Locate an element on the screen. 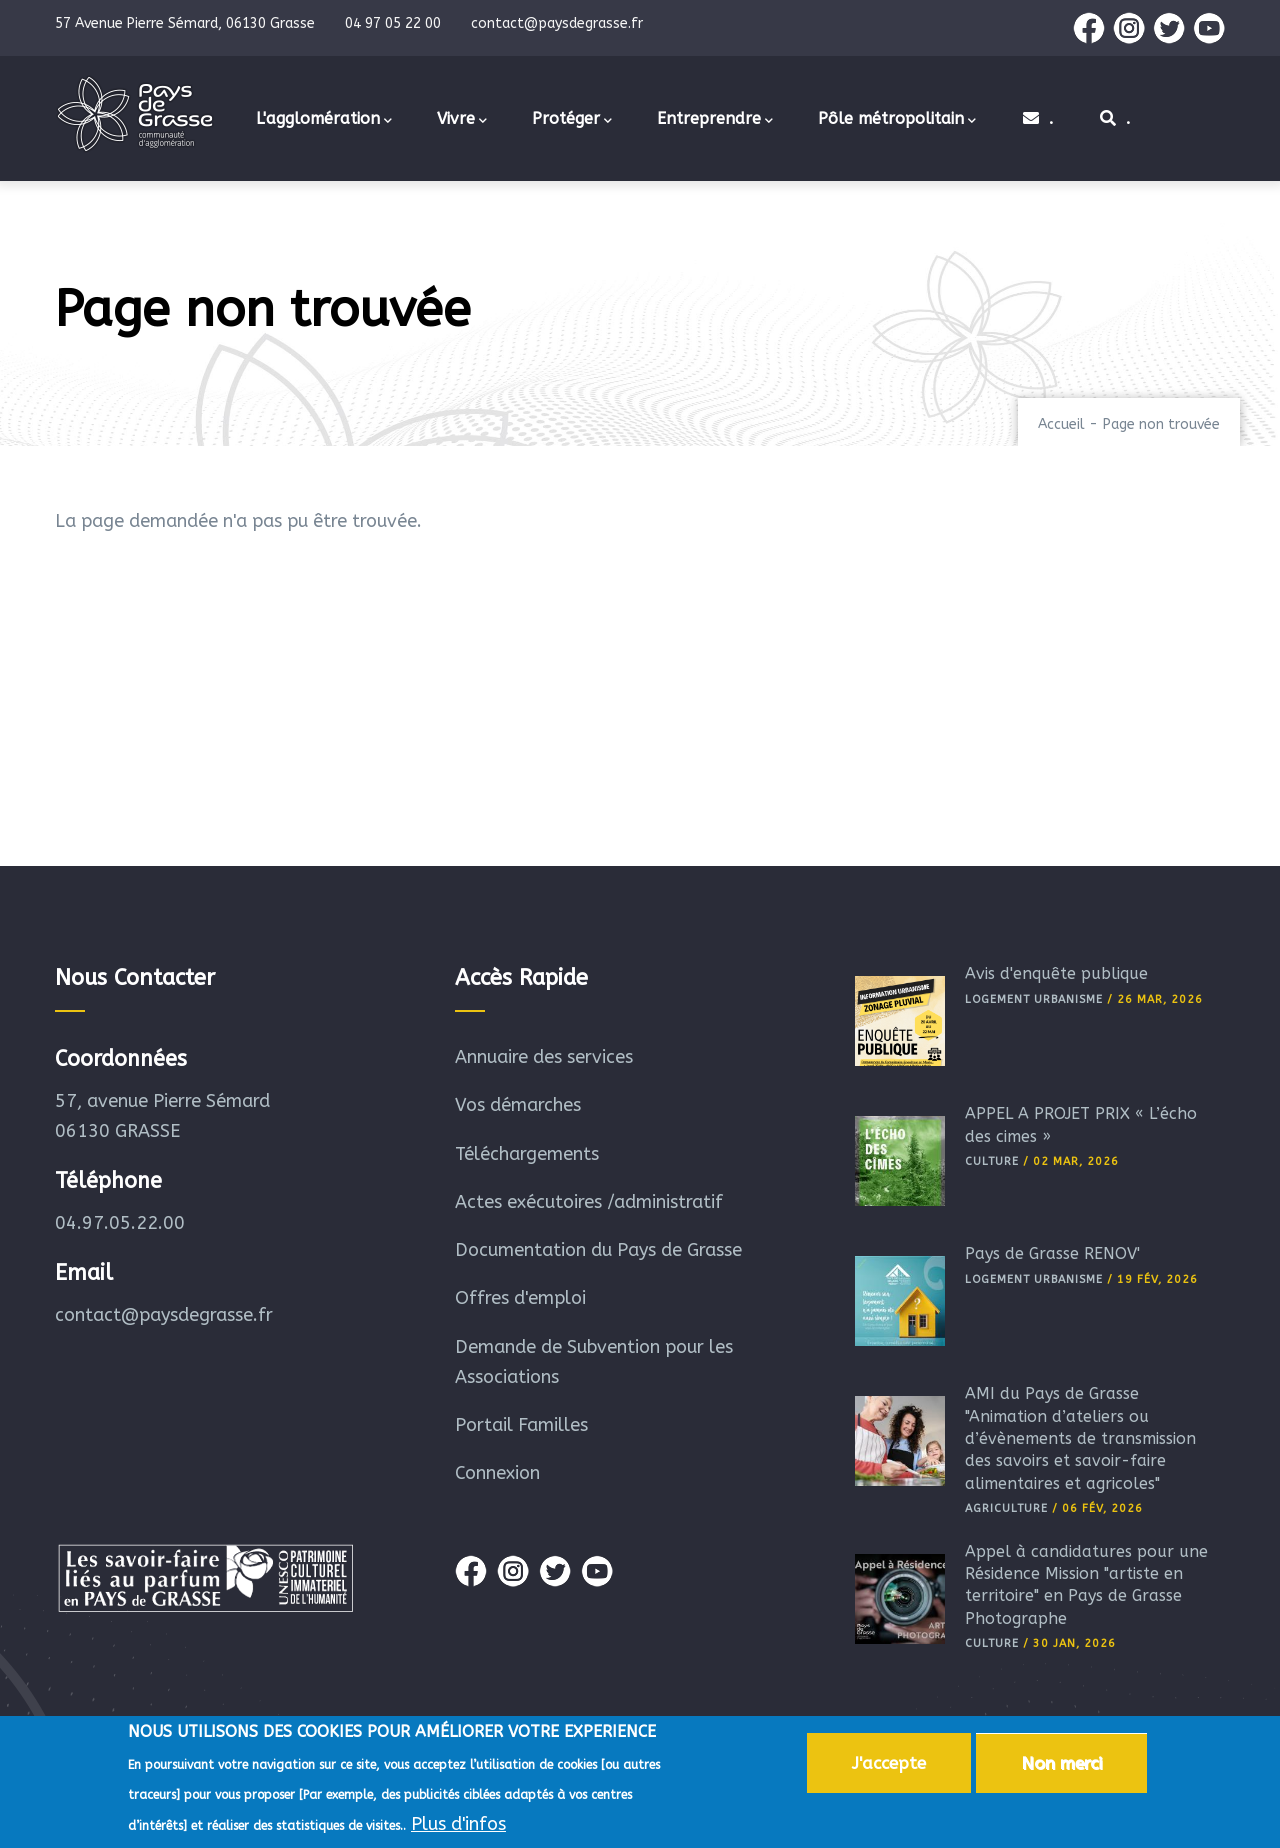 This screenshot has height=1848, width=1280. Actes exécutoires /administratif is located at coordinates (589, 1202).